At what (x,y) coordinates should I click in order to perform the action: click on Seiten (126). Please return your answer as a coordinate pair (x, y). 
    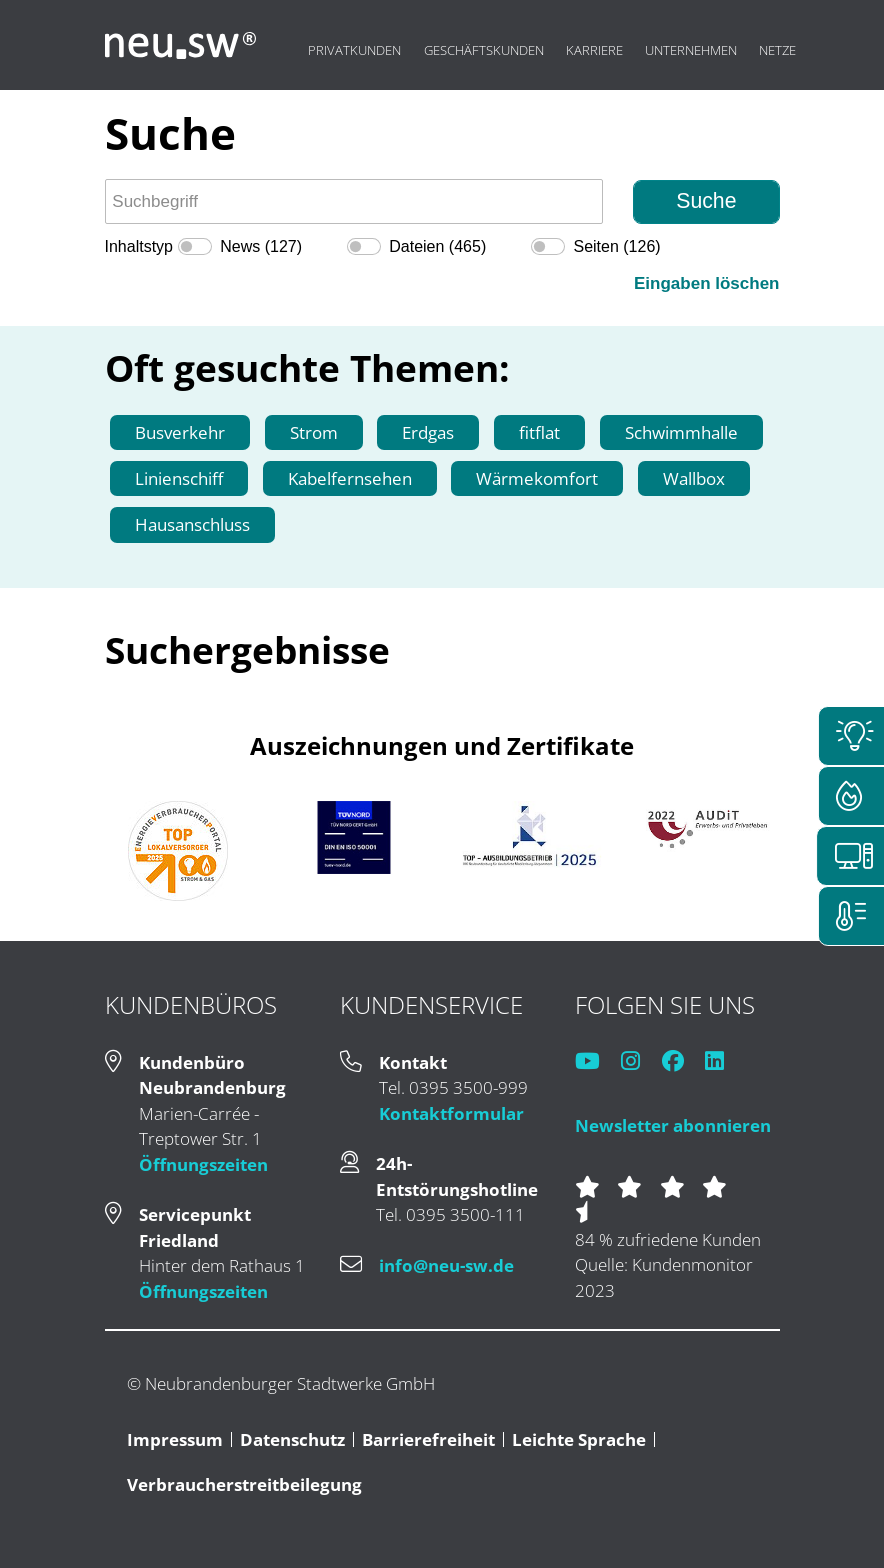
    Looking at the image, I should click on (616, 246).